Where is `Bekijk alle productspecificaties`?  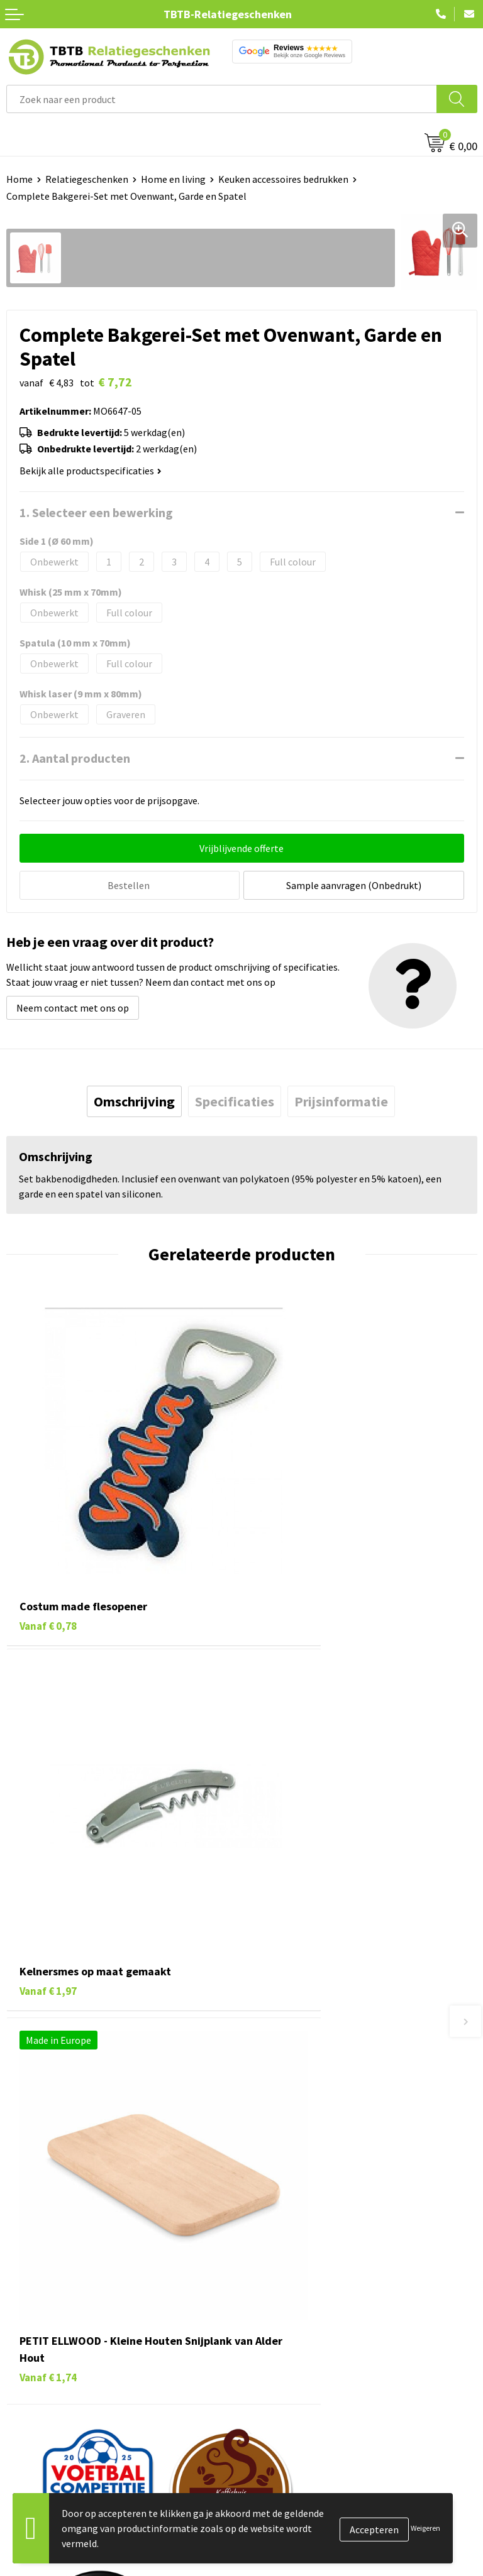
Bekijk alle productspecificaties is located at coordinates (90, 470).